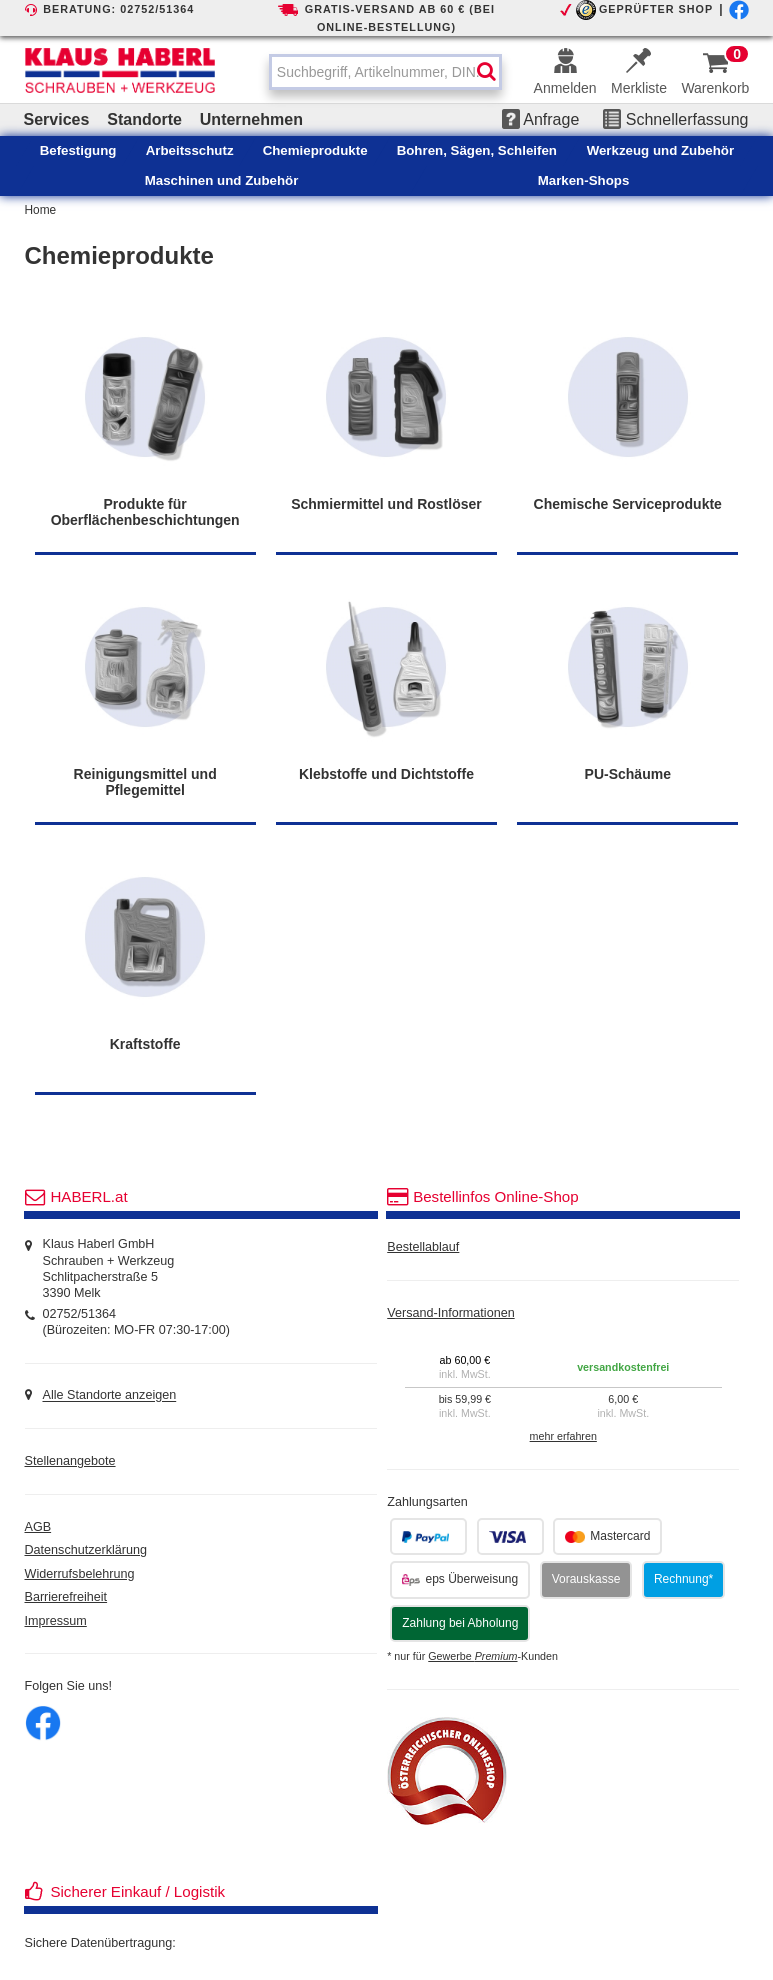 Image resolution: width=773 pixels, height=1980 pixels. I want to click on GEPRÜFTER SHOP, so click(656, 9).